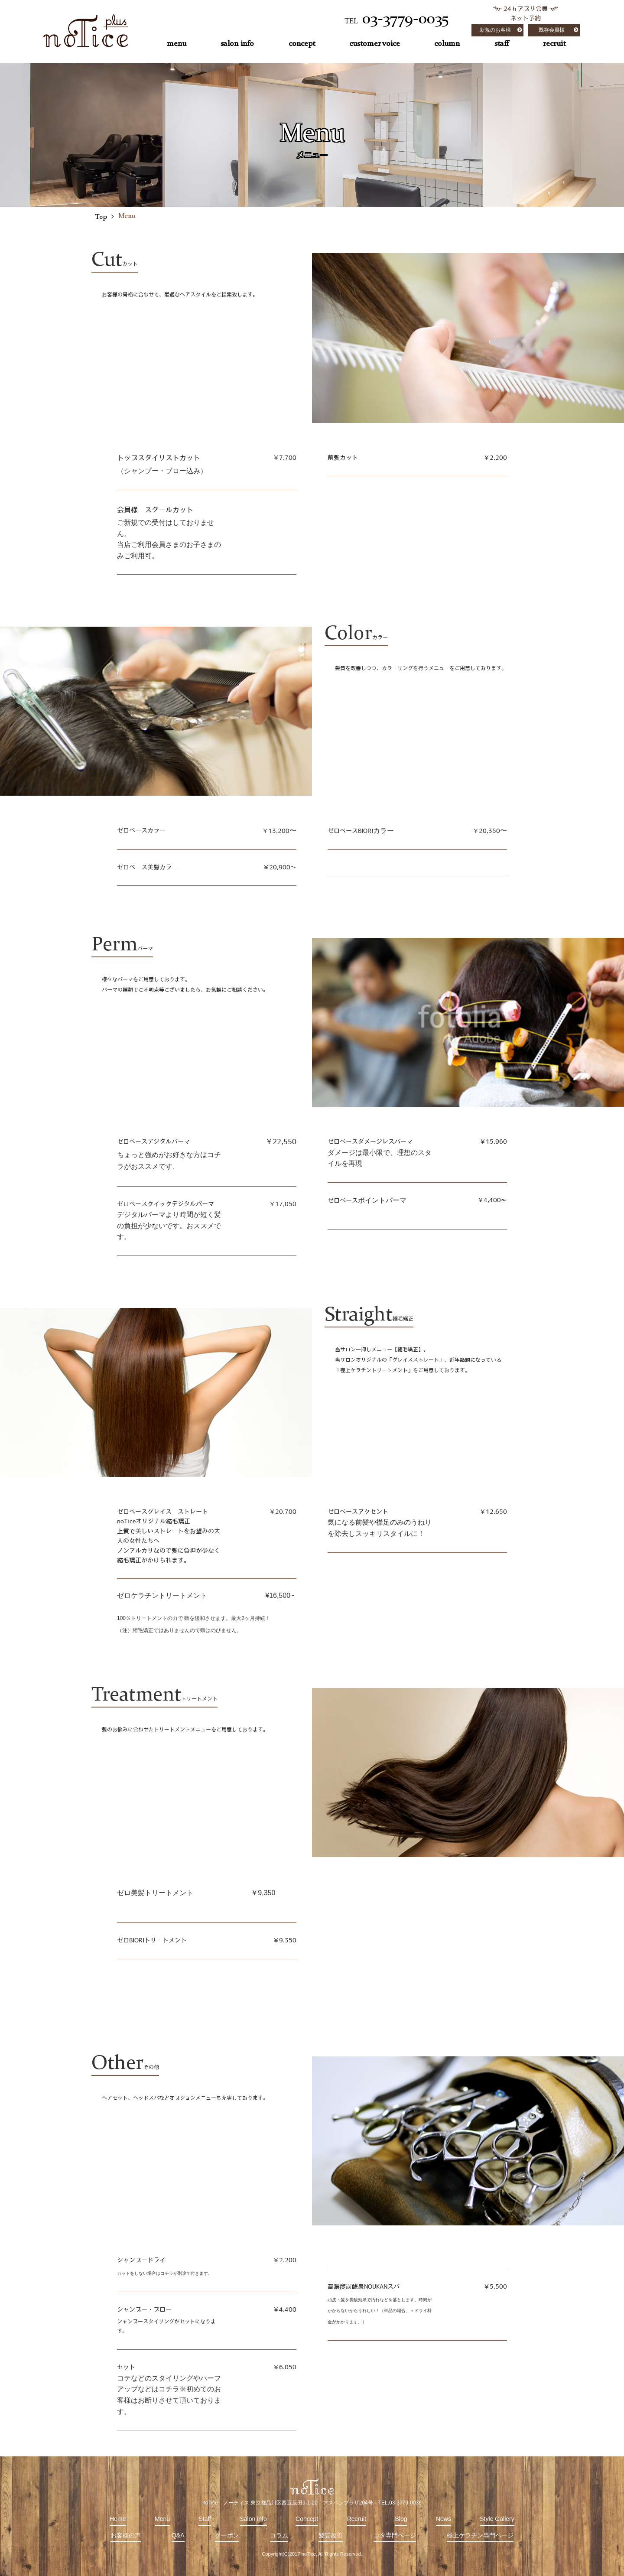 The height and width of the screenshot is (2576, 624). Describe the element at coordinates (356, 2518) in the screenshot. I see `Recruit` at that location.